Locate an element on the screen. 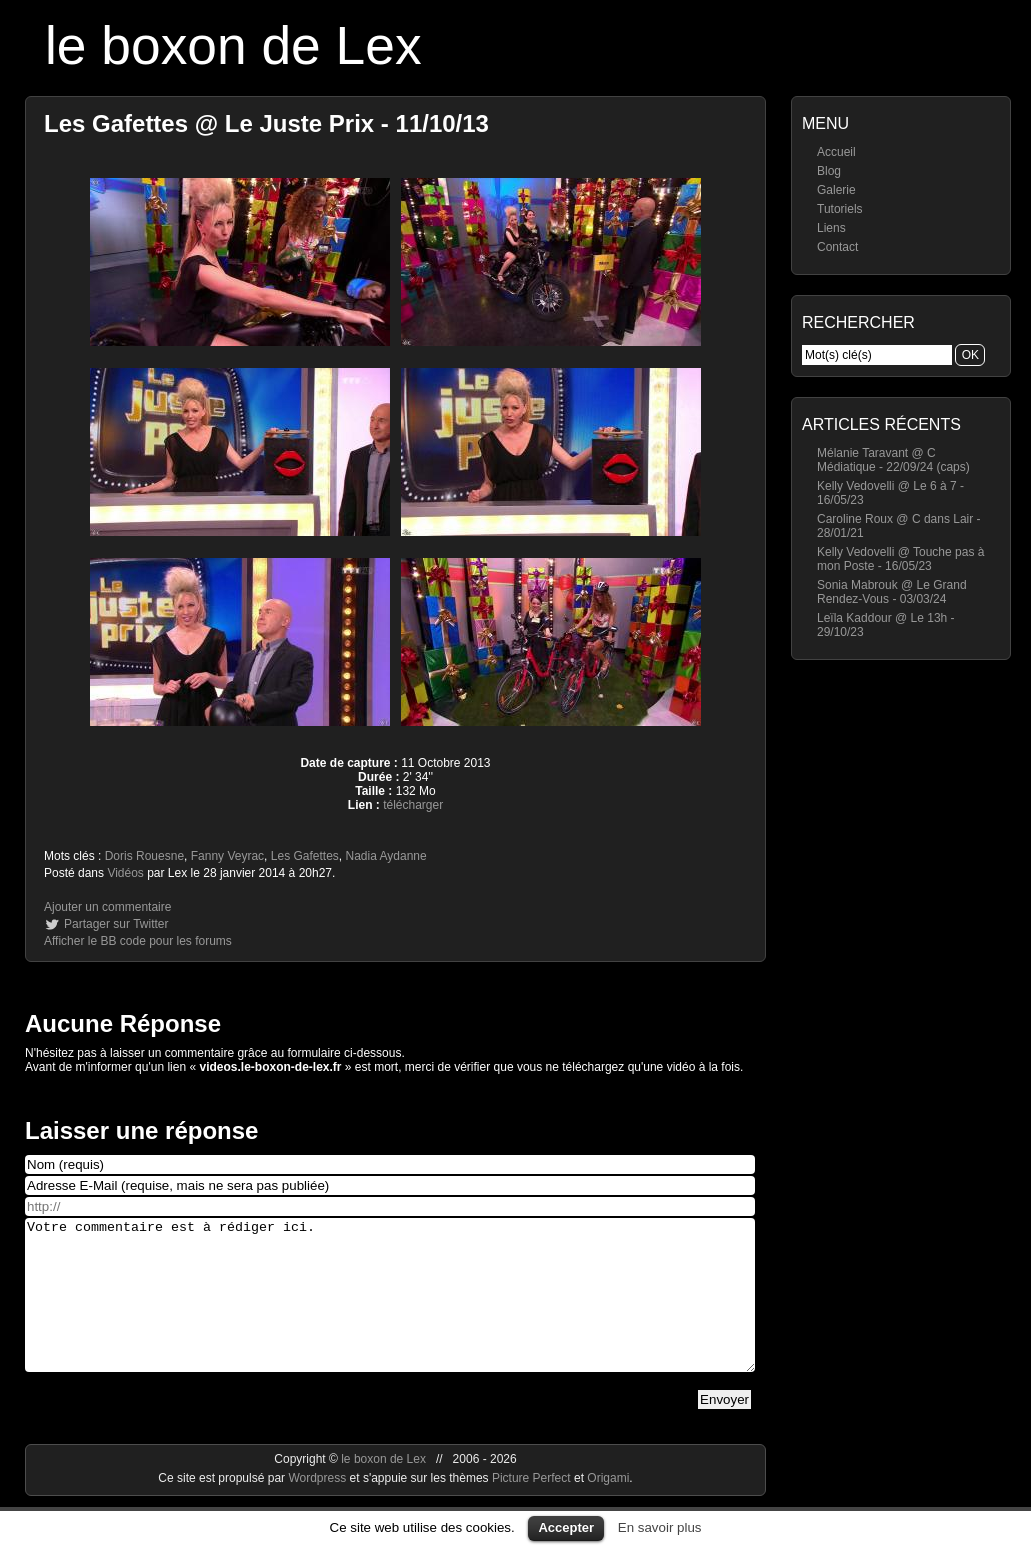  télécharger is located at coordinates (413, 805).